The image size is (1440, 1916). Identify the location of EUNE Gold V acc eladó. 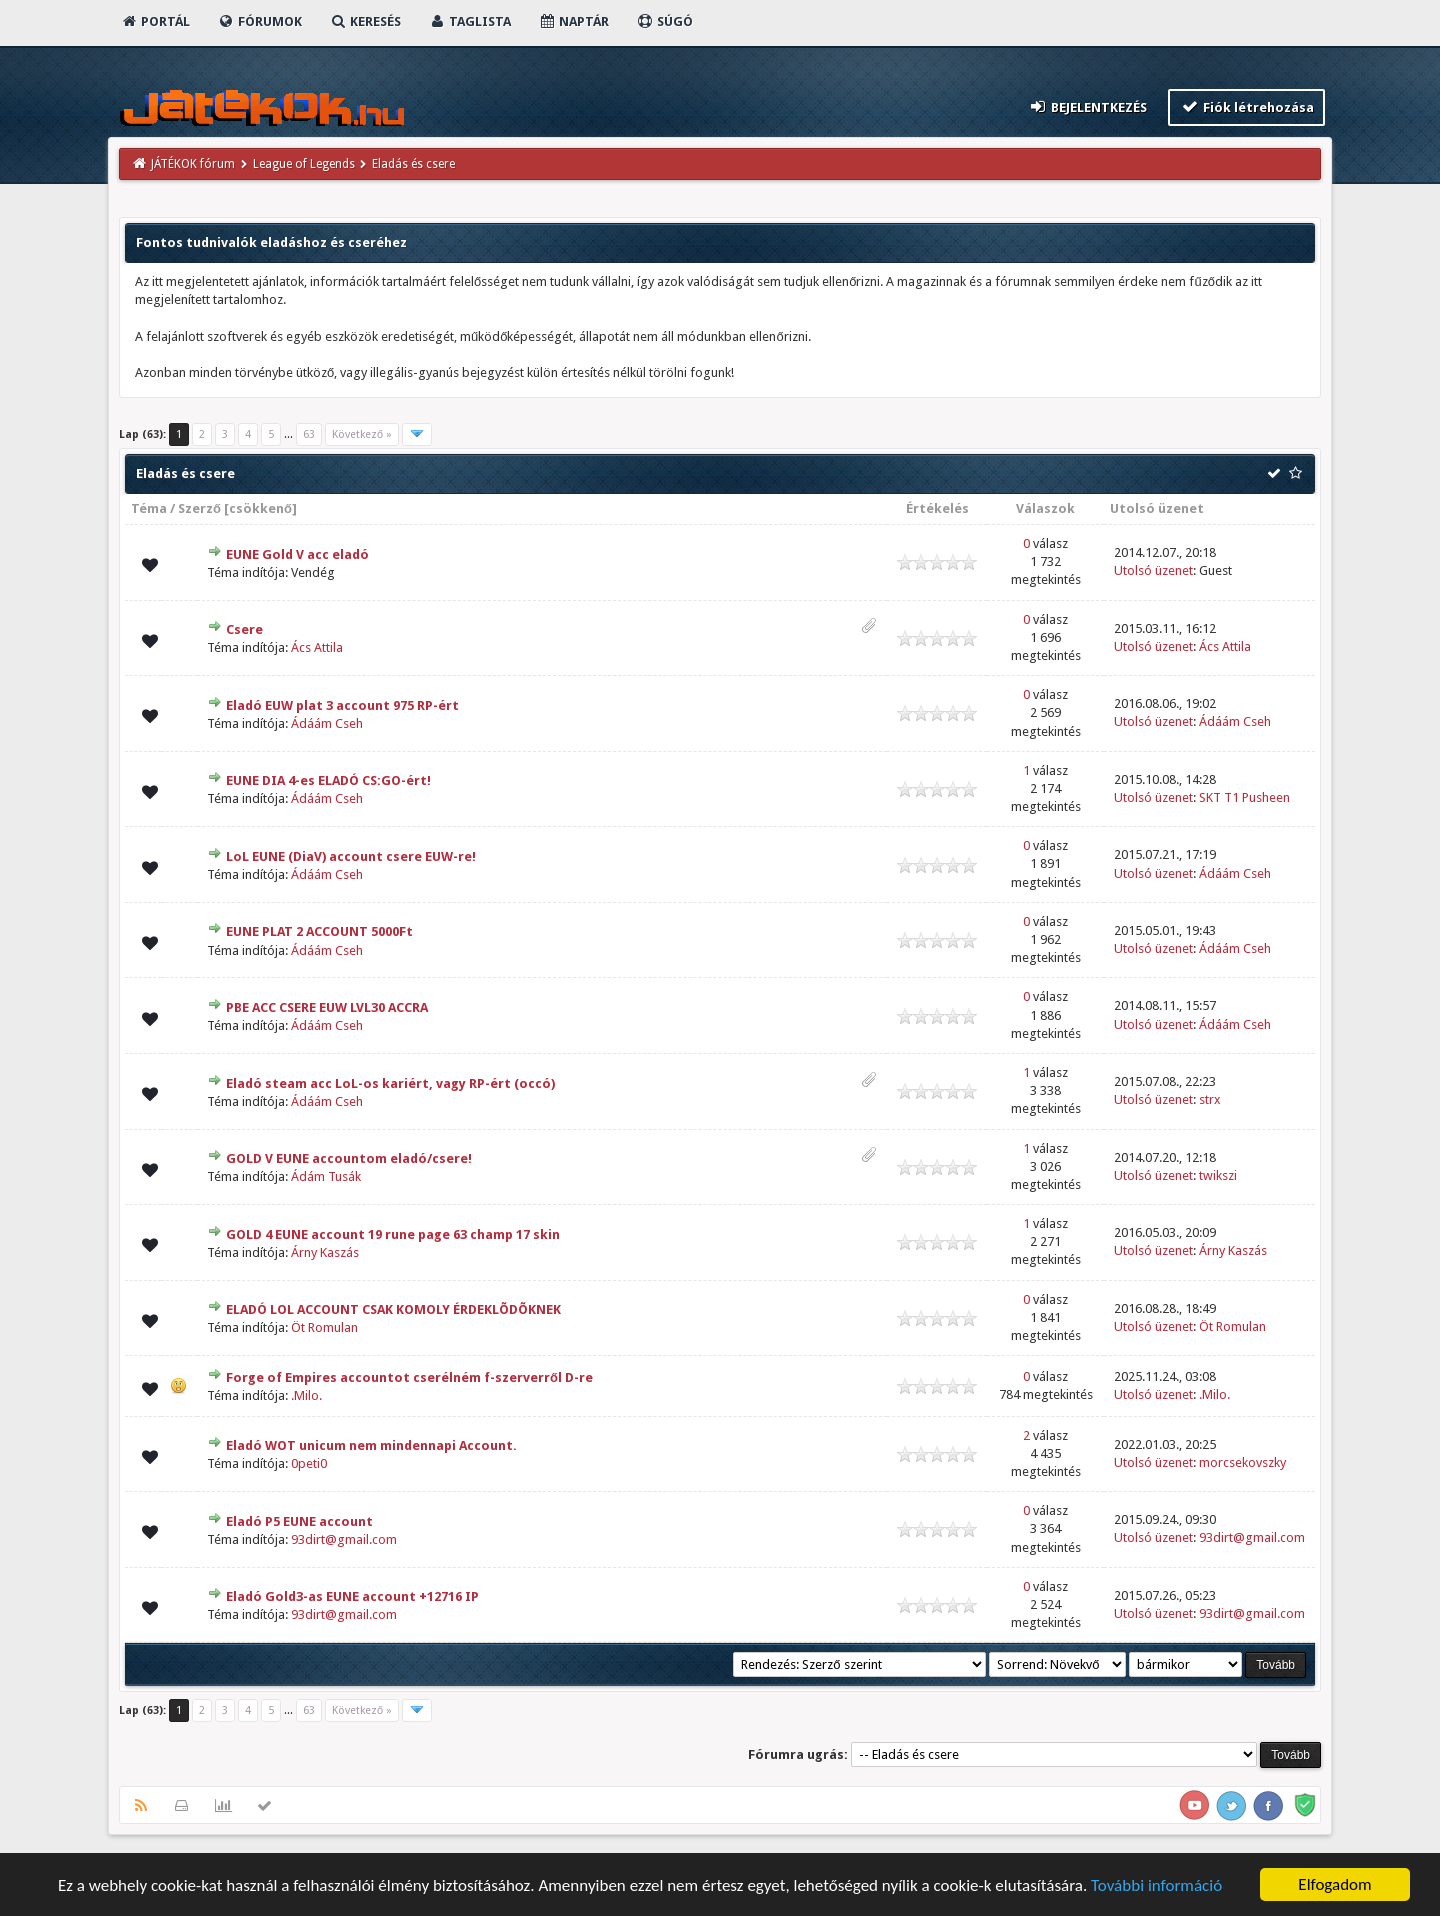
(297, 554).